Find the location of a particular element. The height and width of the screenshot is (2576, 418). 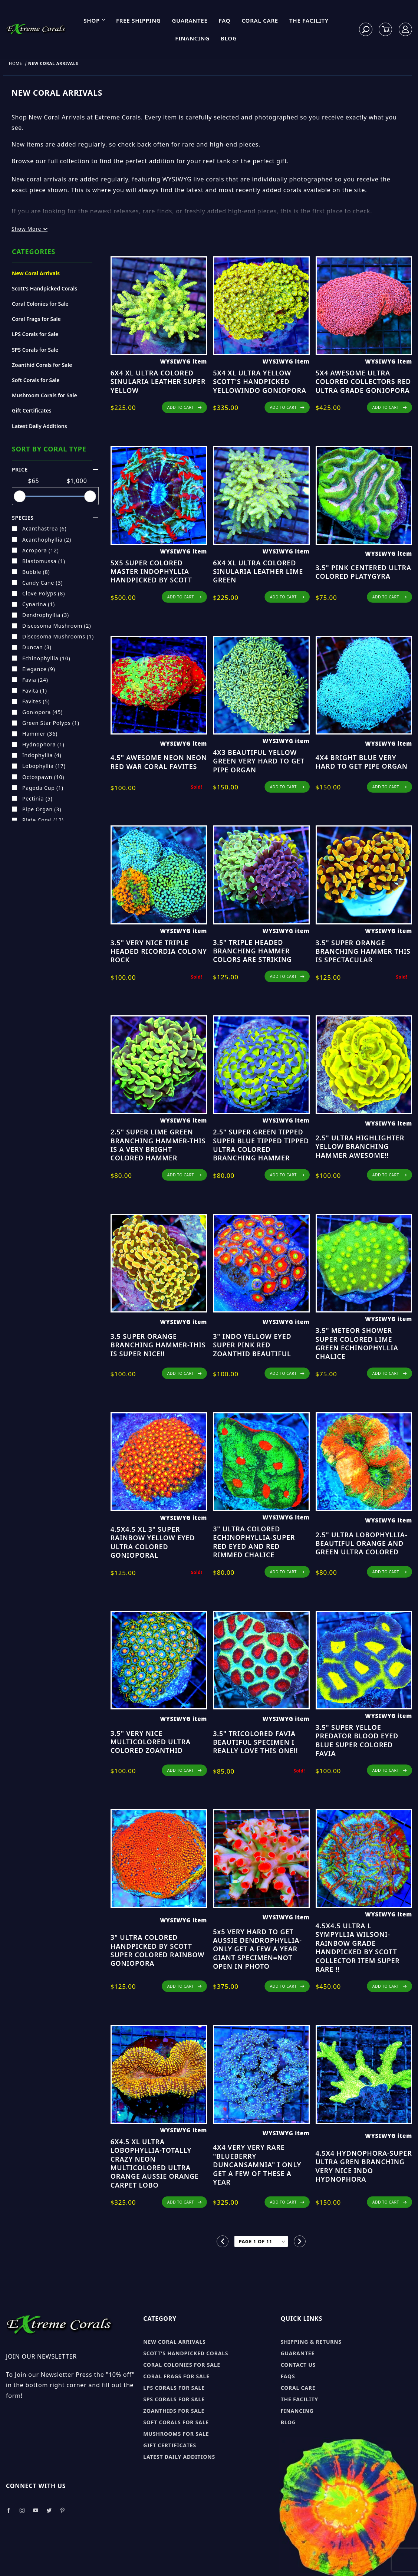

FAQs is located at coordinates (288, 2376).